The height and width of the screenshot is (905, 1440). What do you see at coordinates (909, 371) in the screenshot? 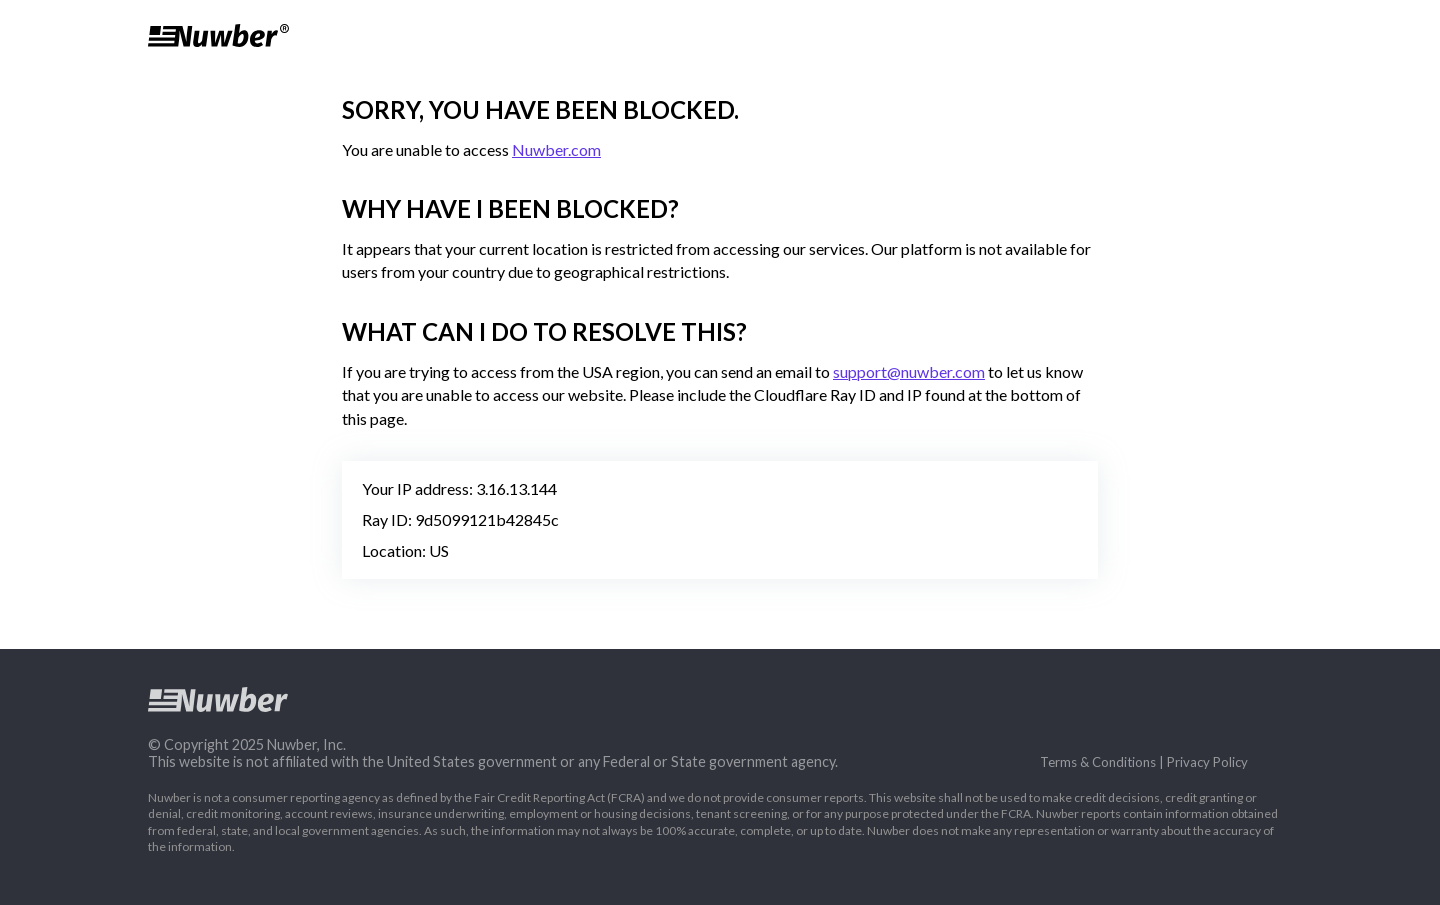
I see `support@nuwber.com` at bounding box center [909, 371].